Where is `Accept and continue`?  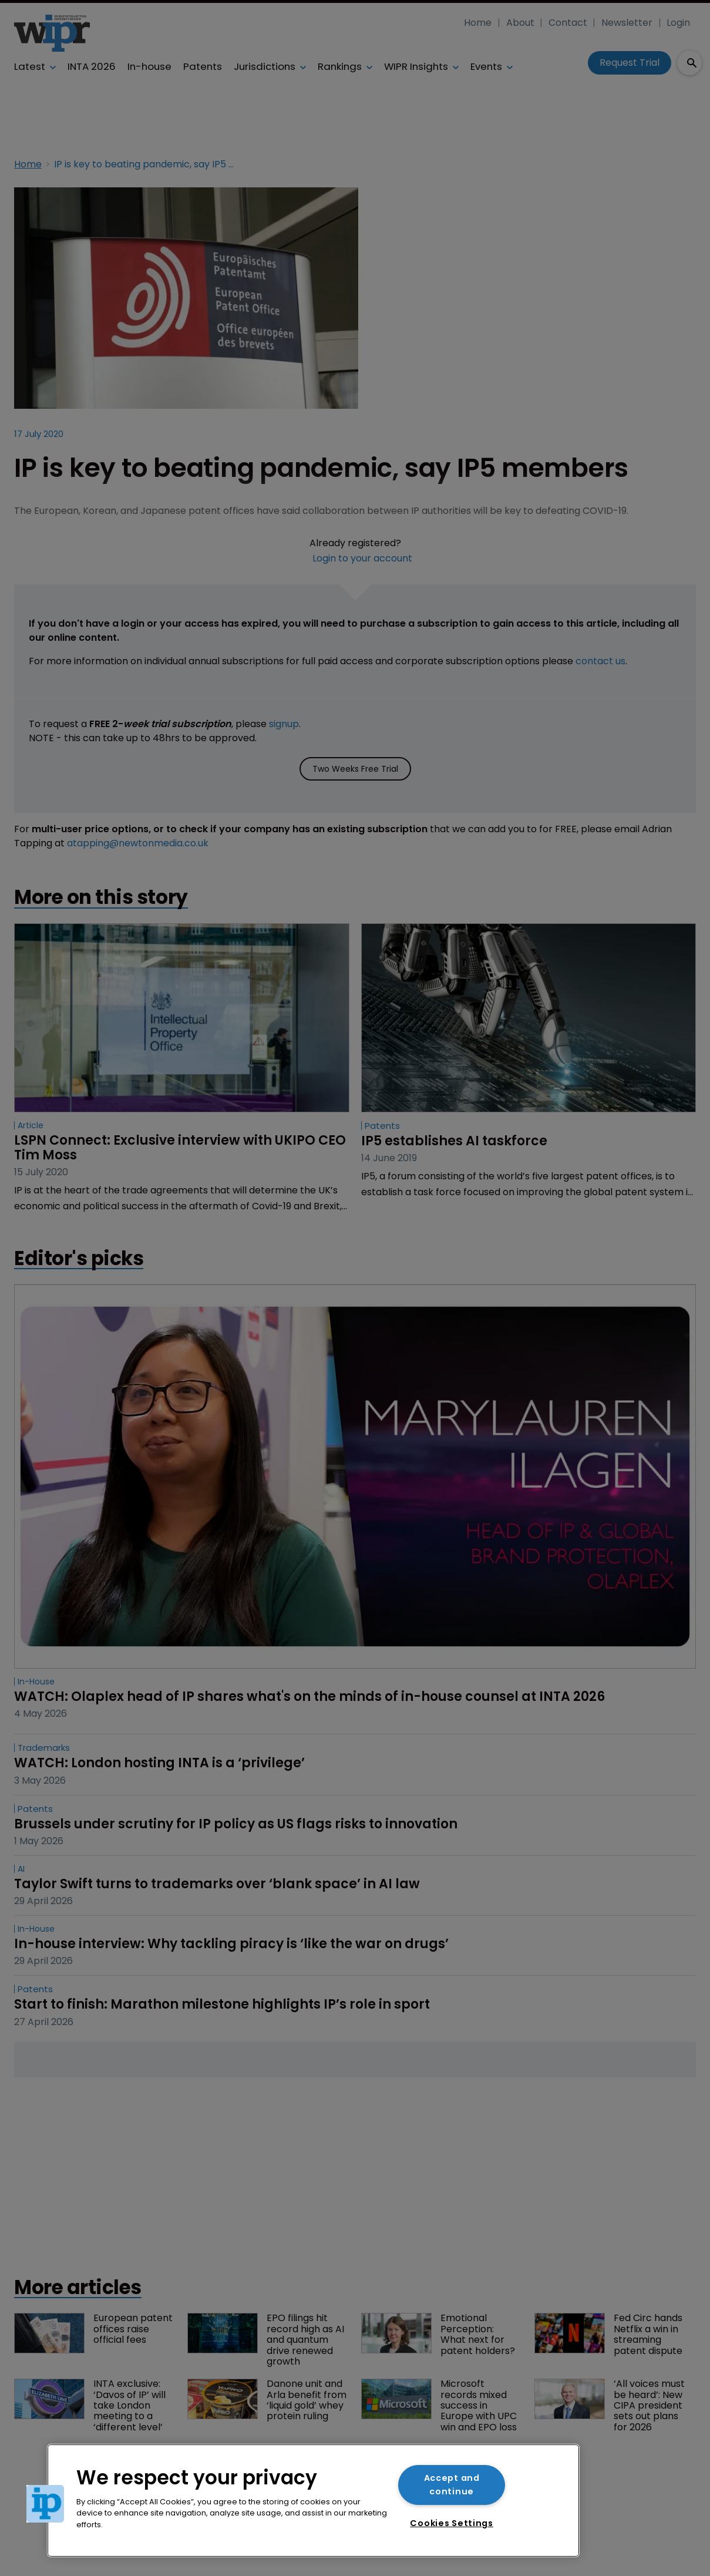
Accept and continue is located at coordinates (452, 2484).